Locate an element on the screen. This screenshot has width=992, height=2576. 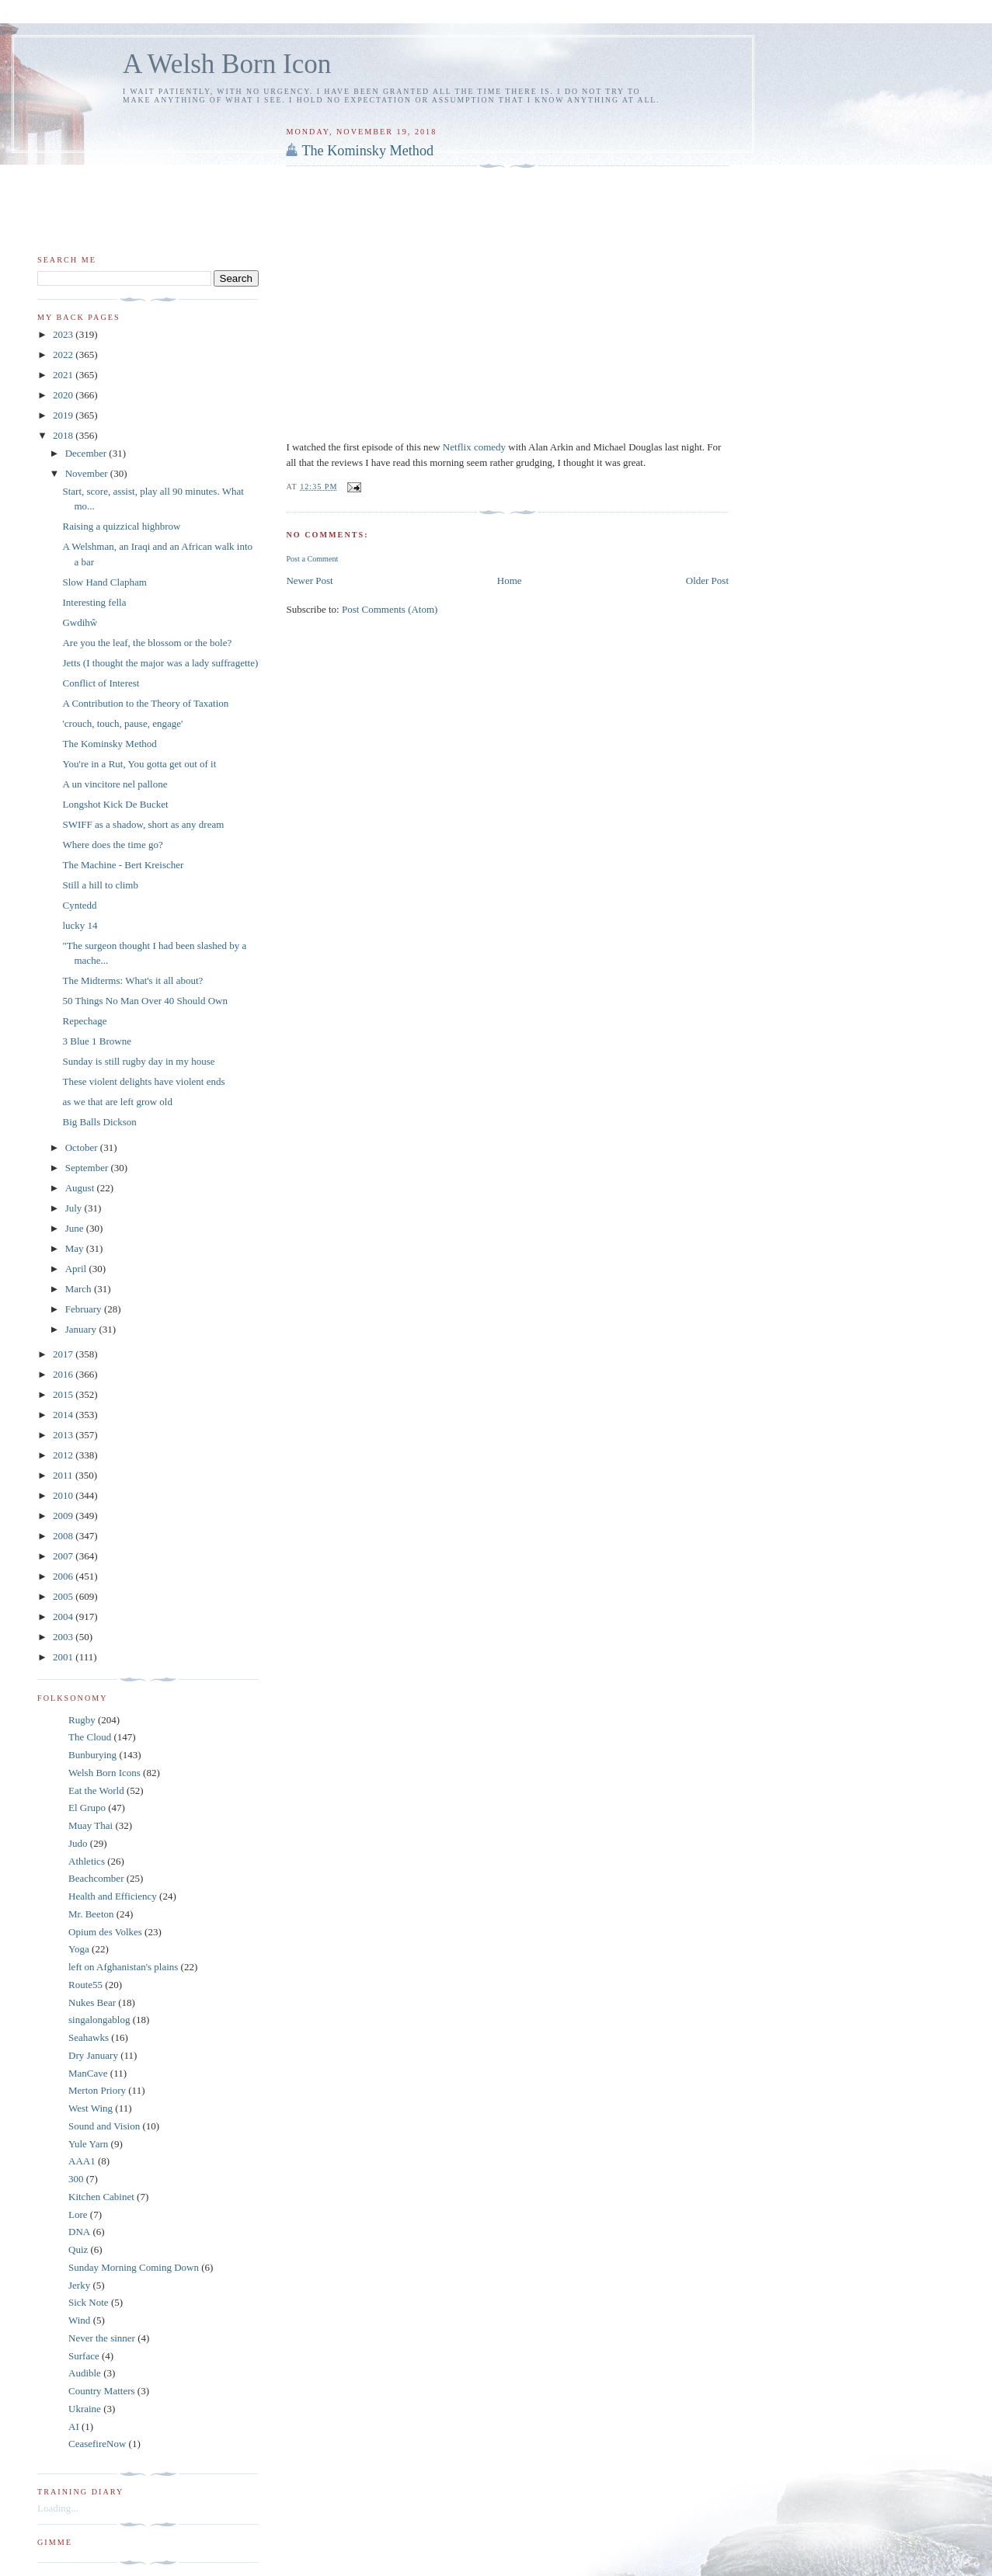
Sick Note is located at coordinates (88, 2302).